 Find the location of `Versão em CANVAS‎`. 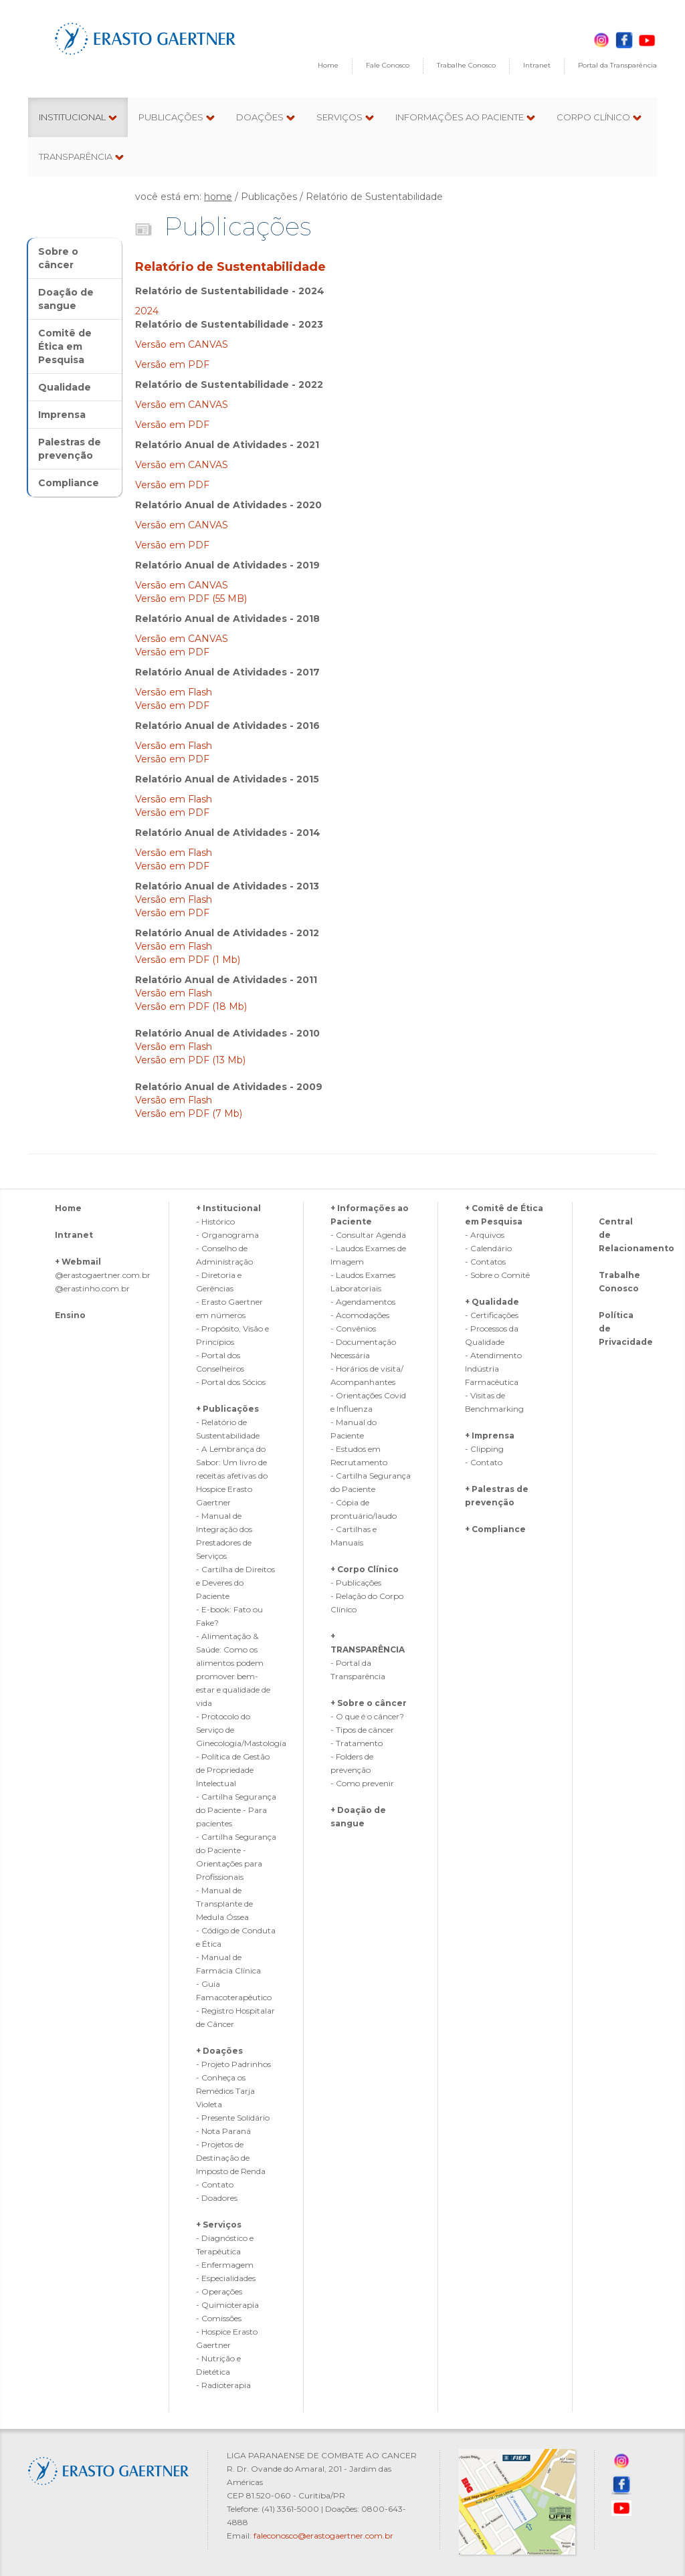

Versão em CANVAS‎ is located at coordinates (183, 344).